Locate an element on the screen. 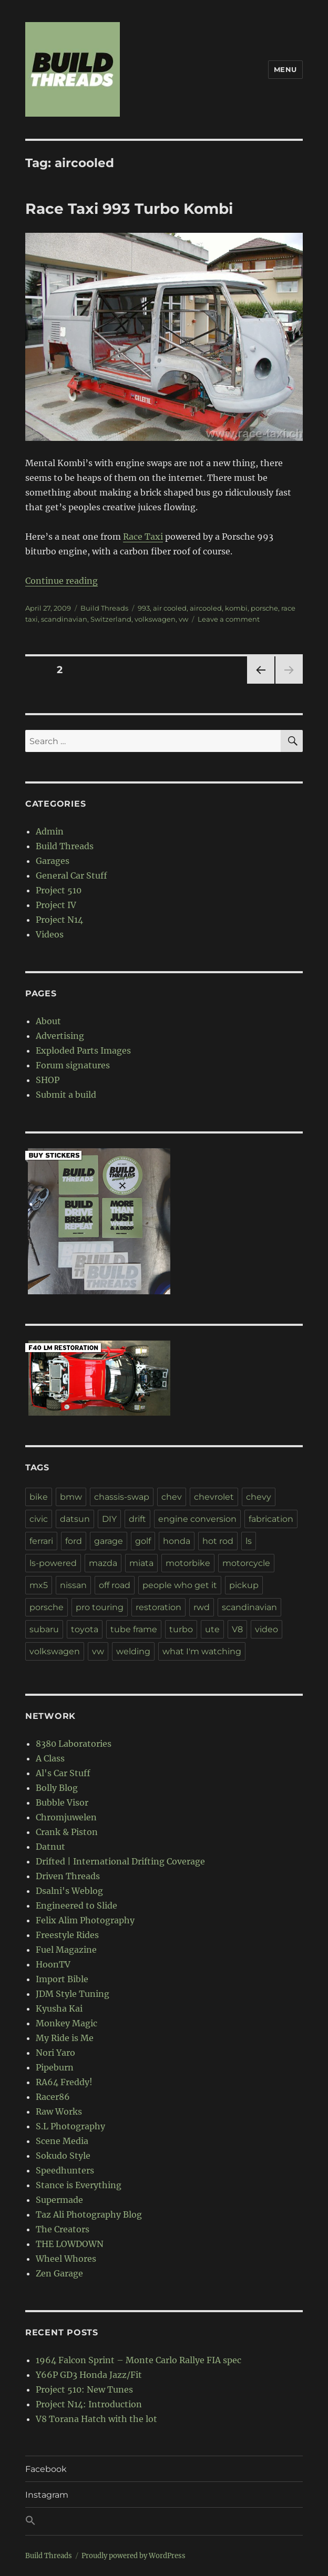  Forum signatures is located at coordinates (73, 1065).